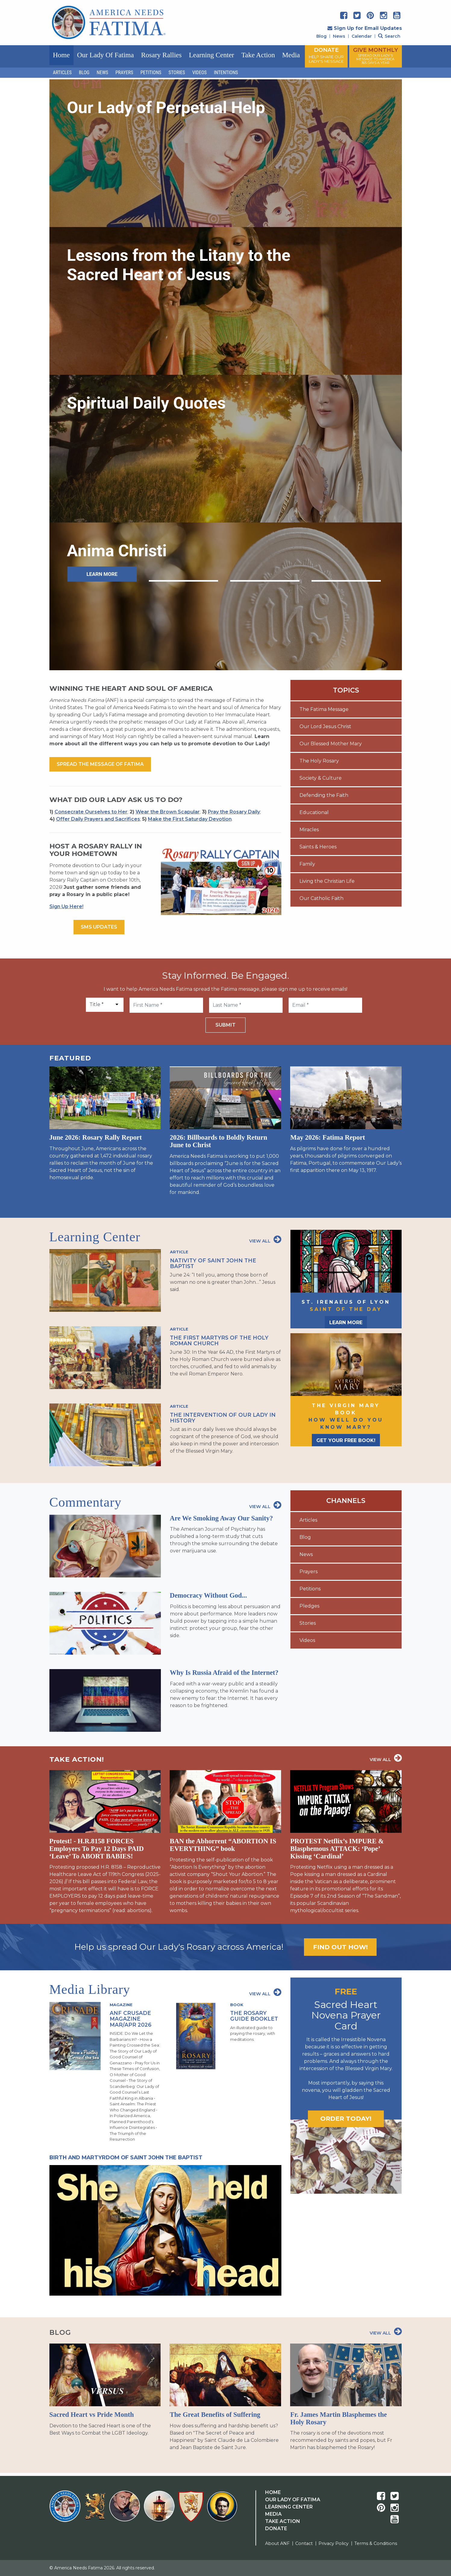  I want to click on The Rosary Guide Booklet, so click(254, 2016).